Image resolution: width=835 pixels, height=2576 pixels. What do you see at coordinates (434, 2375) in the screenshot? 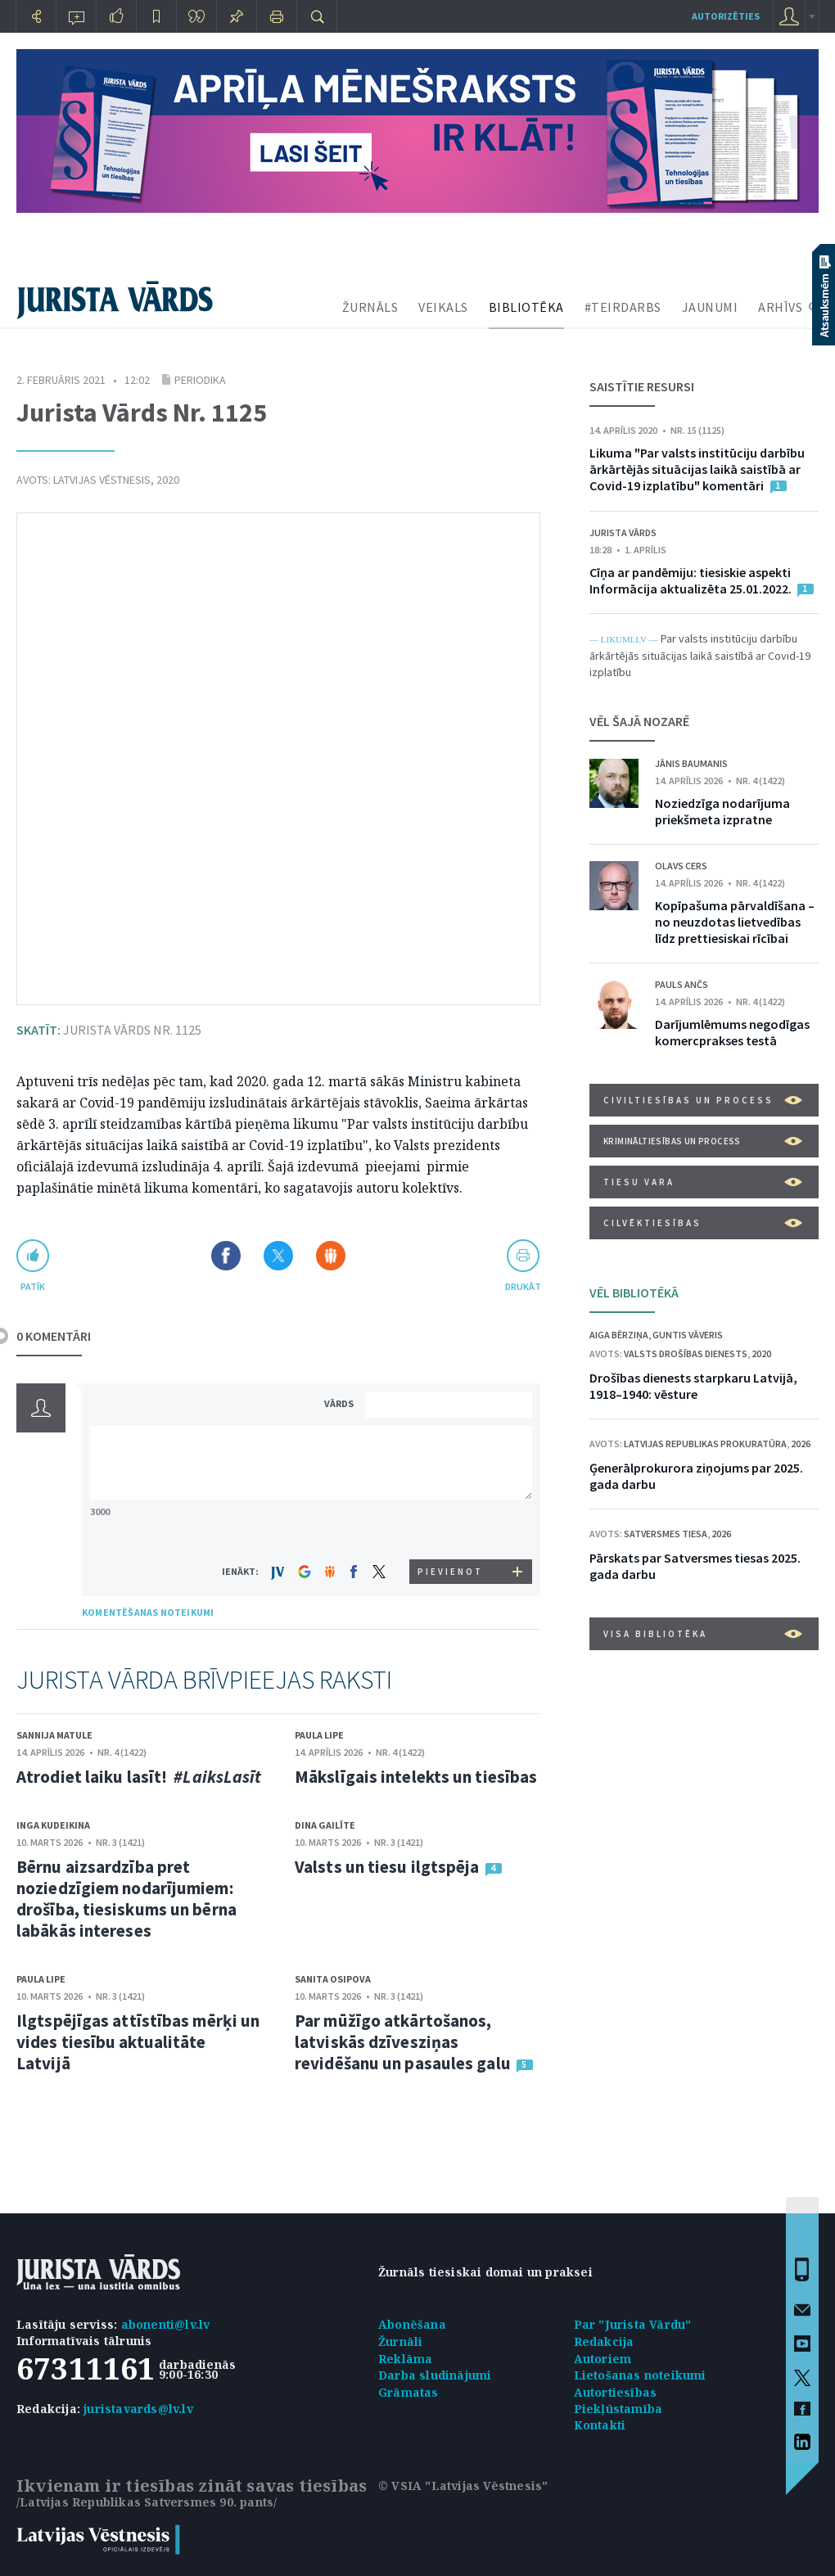
I see `Darba sludinājumi` at bounding box center [434, 2375].